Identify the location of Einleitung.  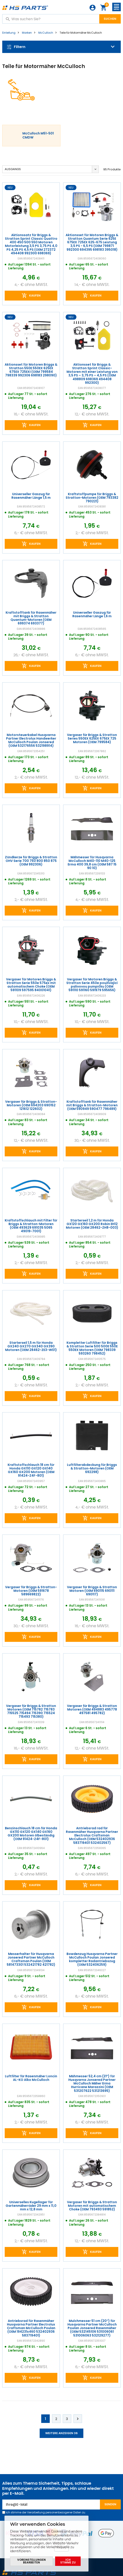
(8, 32).